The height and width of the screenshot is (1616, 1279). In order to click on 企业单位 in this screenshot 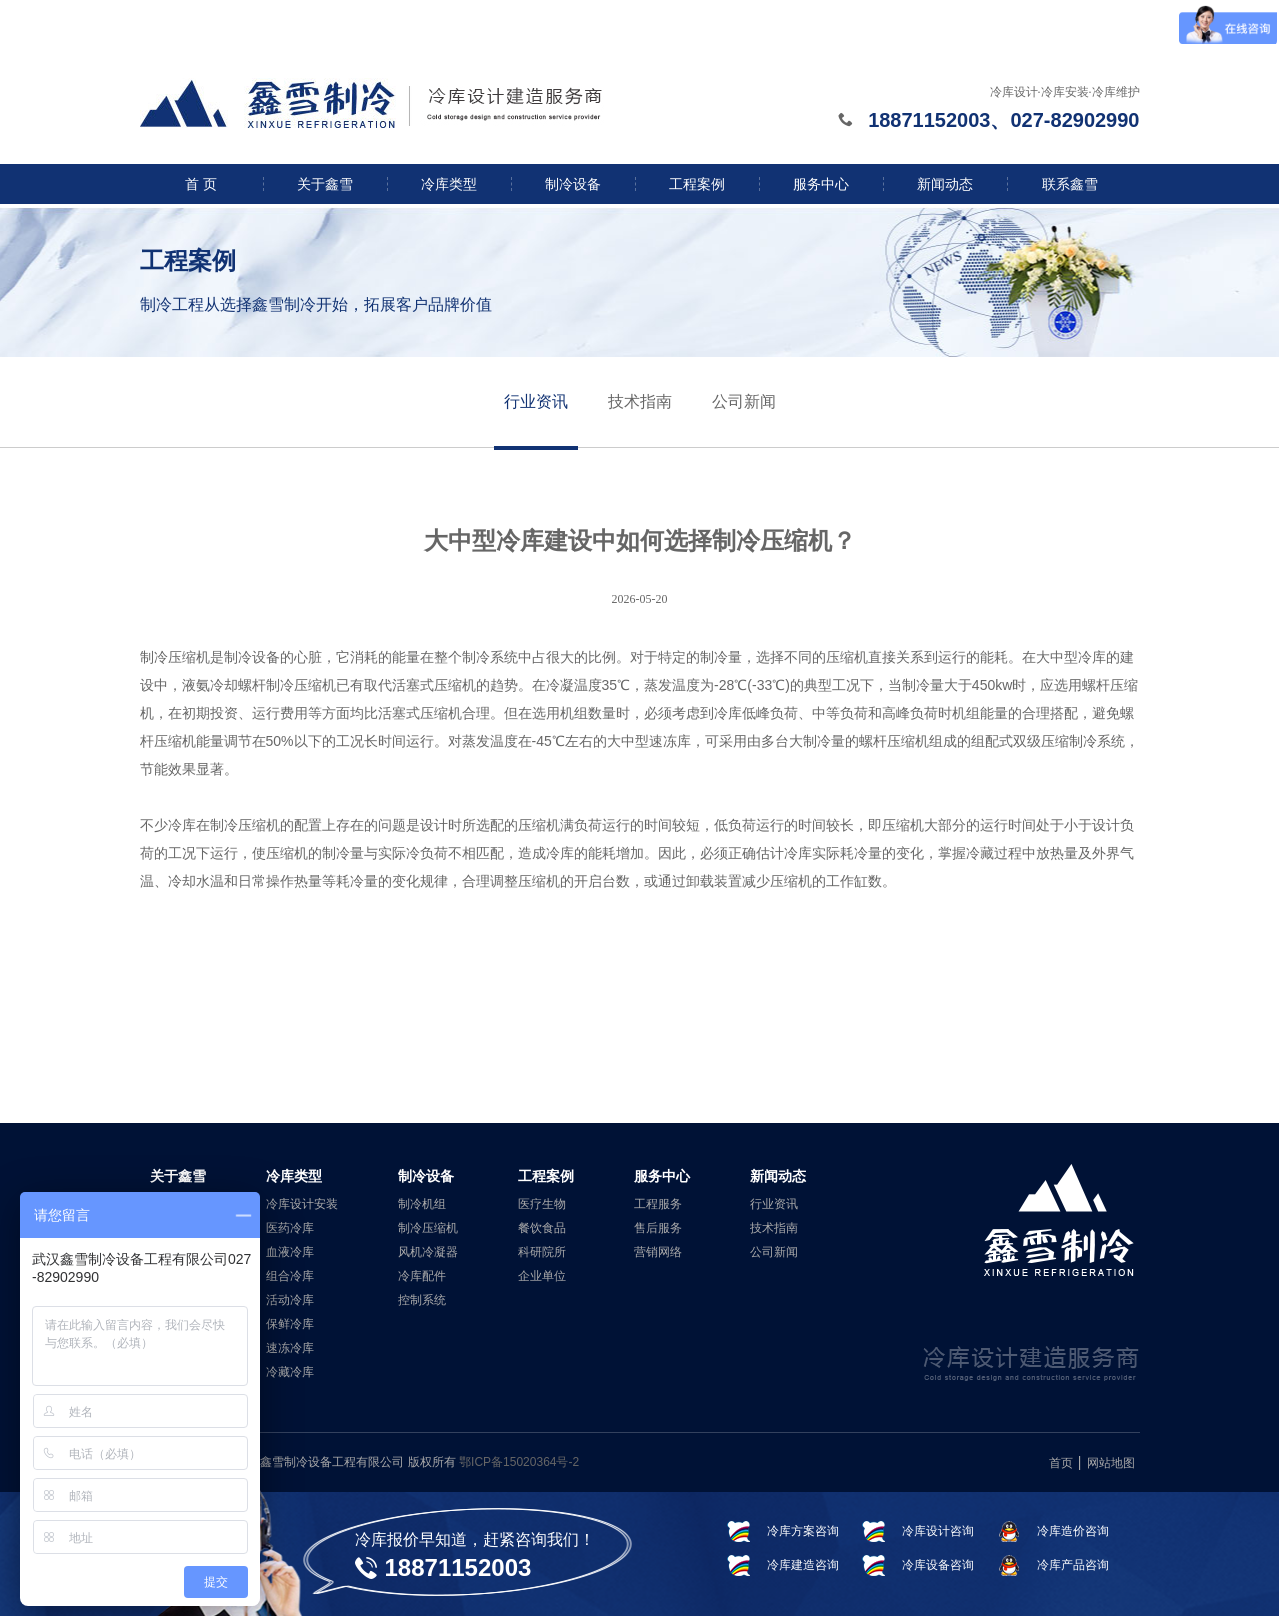, I will do `click(542, 1276)`.